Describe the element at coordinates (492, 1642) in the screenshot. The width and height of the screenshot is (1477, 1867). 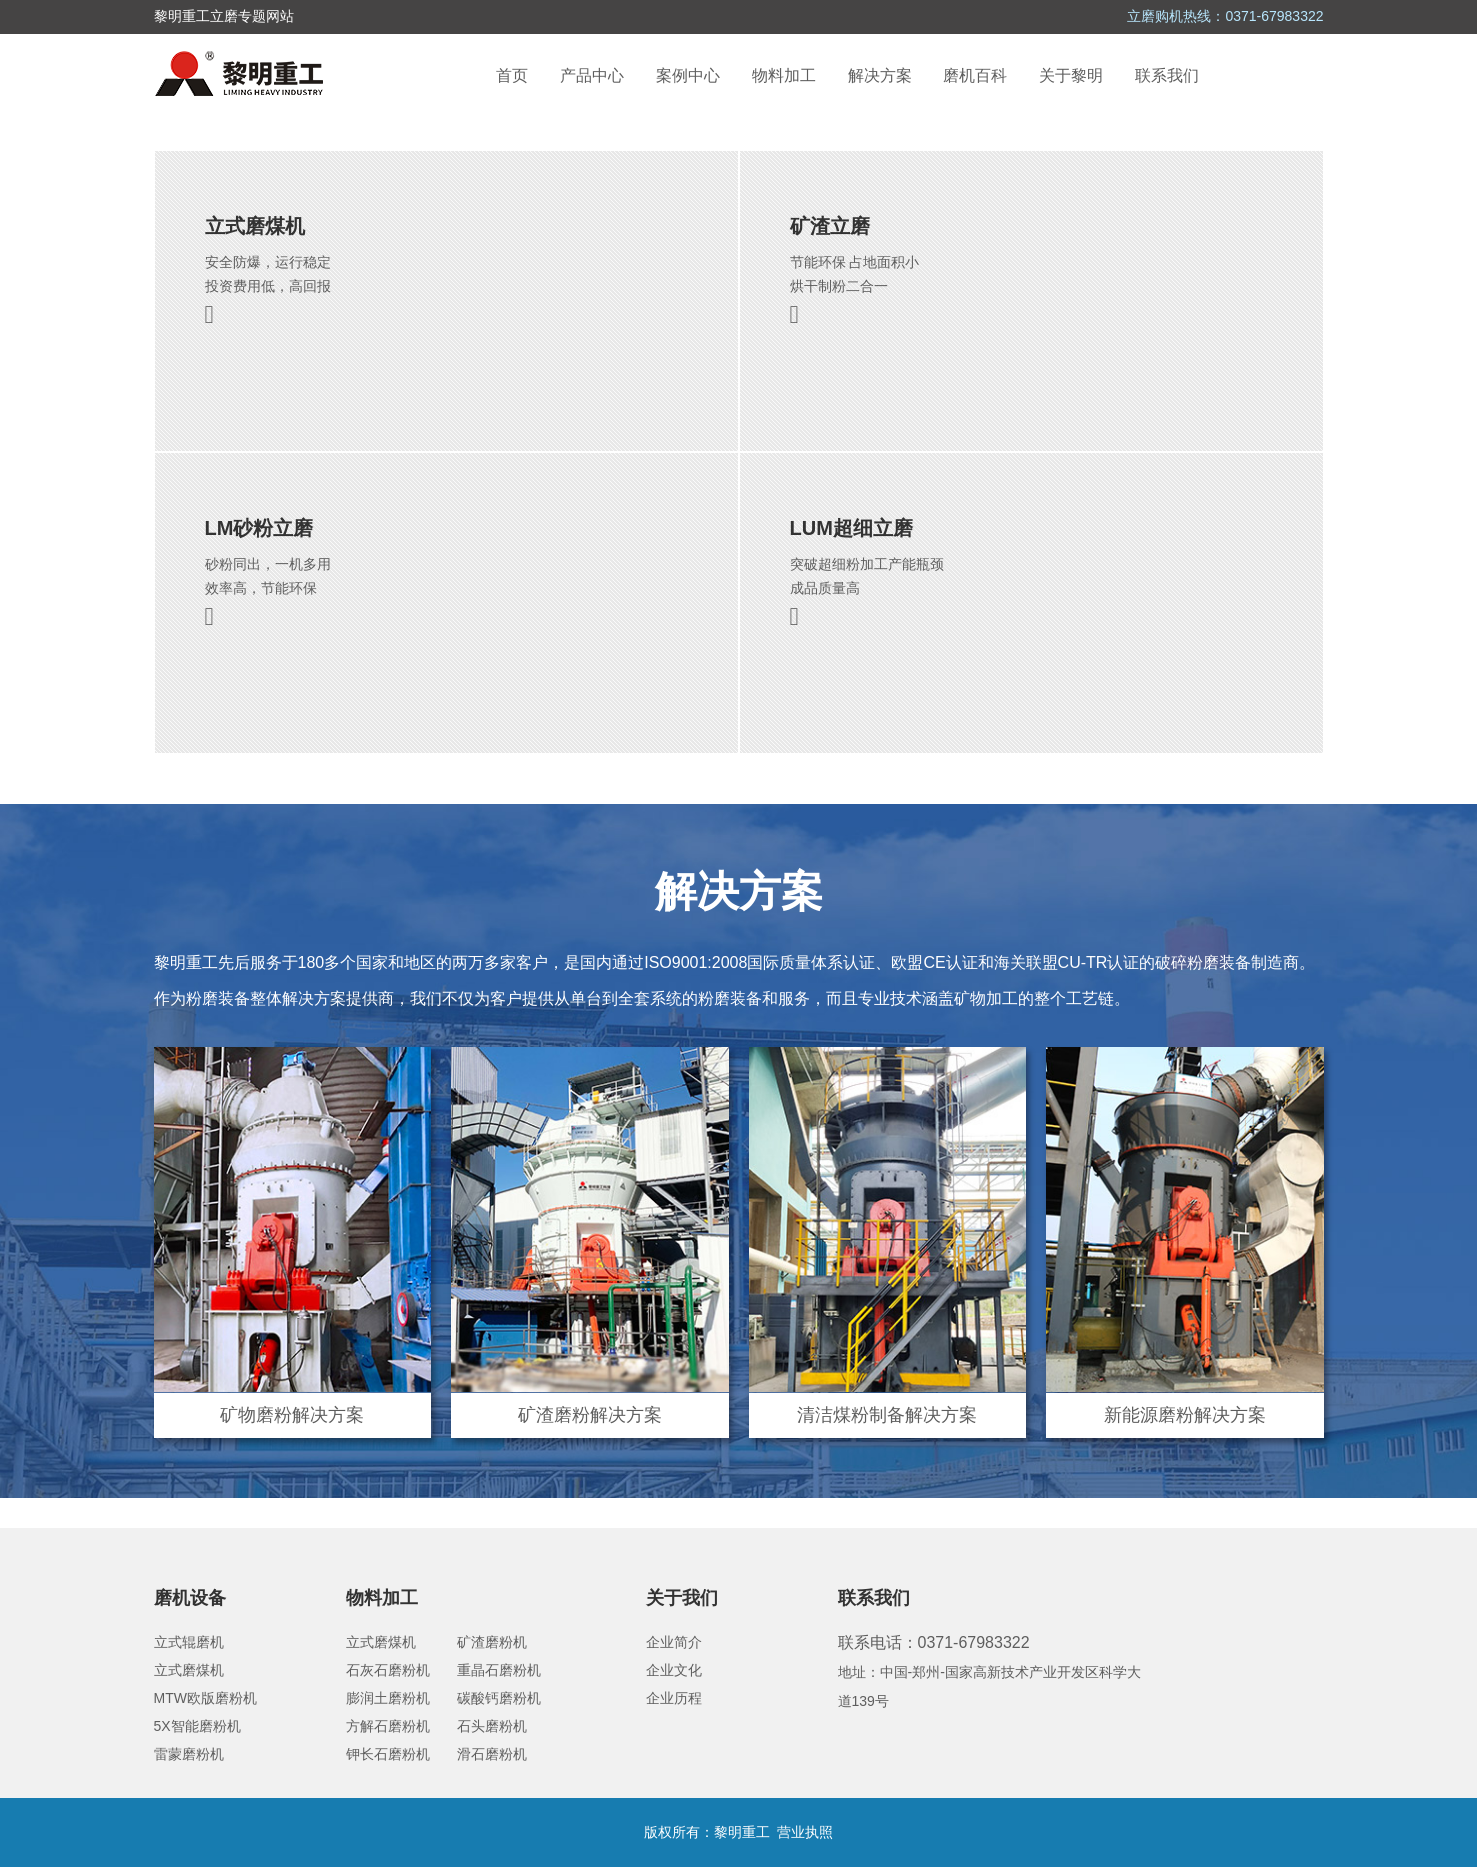
I see `矿渣磨粉机` at that location.